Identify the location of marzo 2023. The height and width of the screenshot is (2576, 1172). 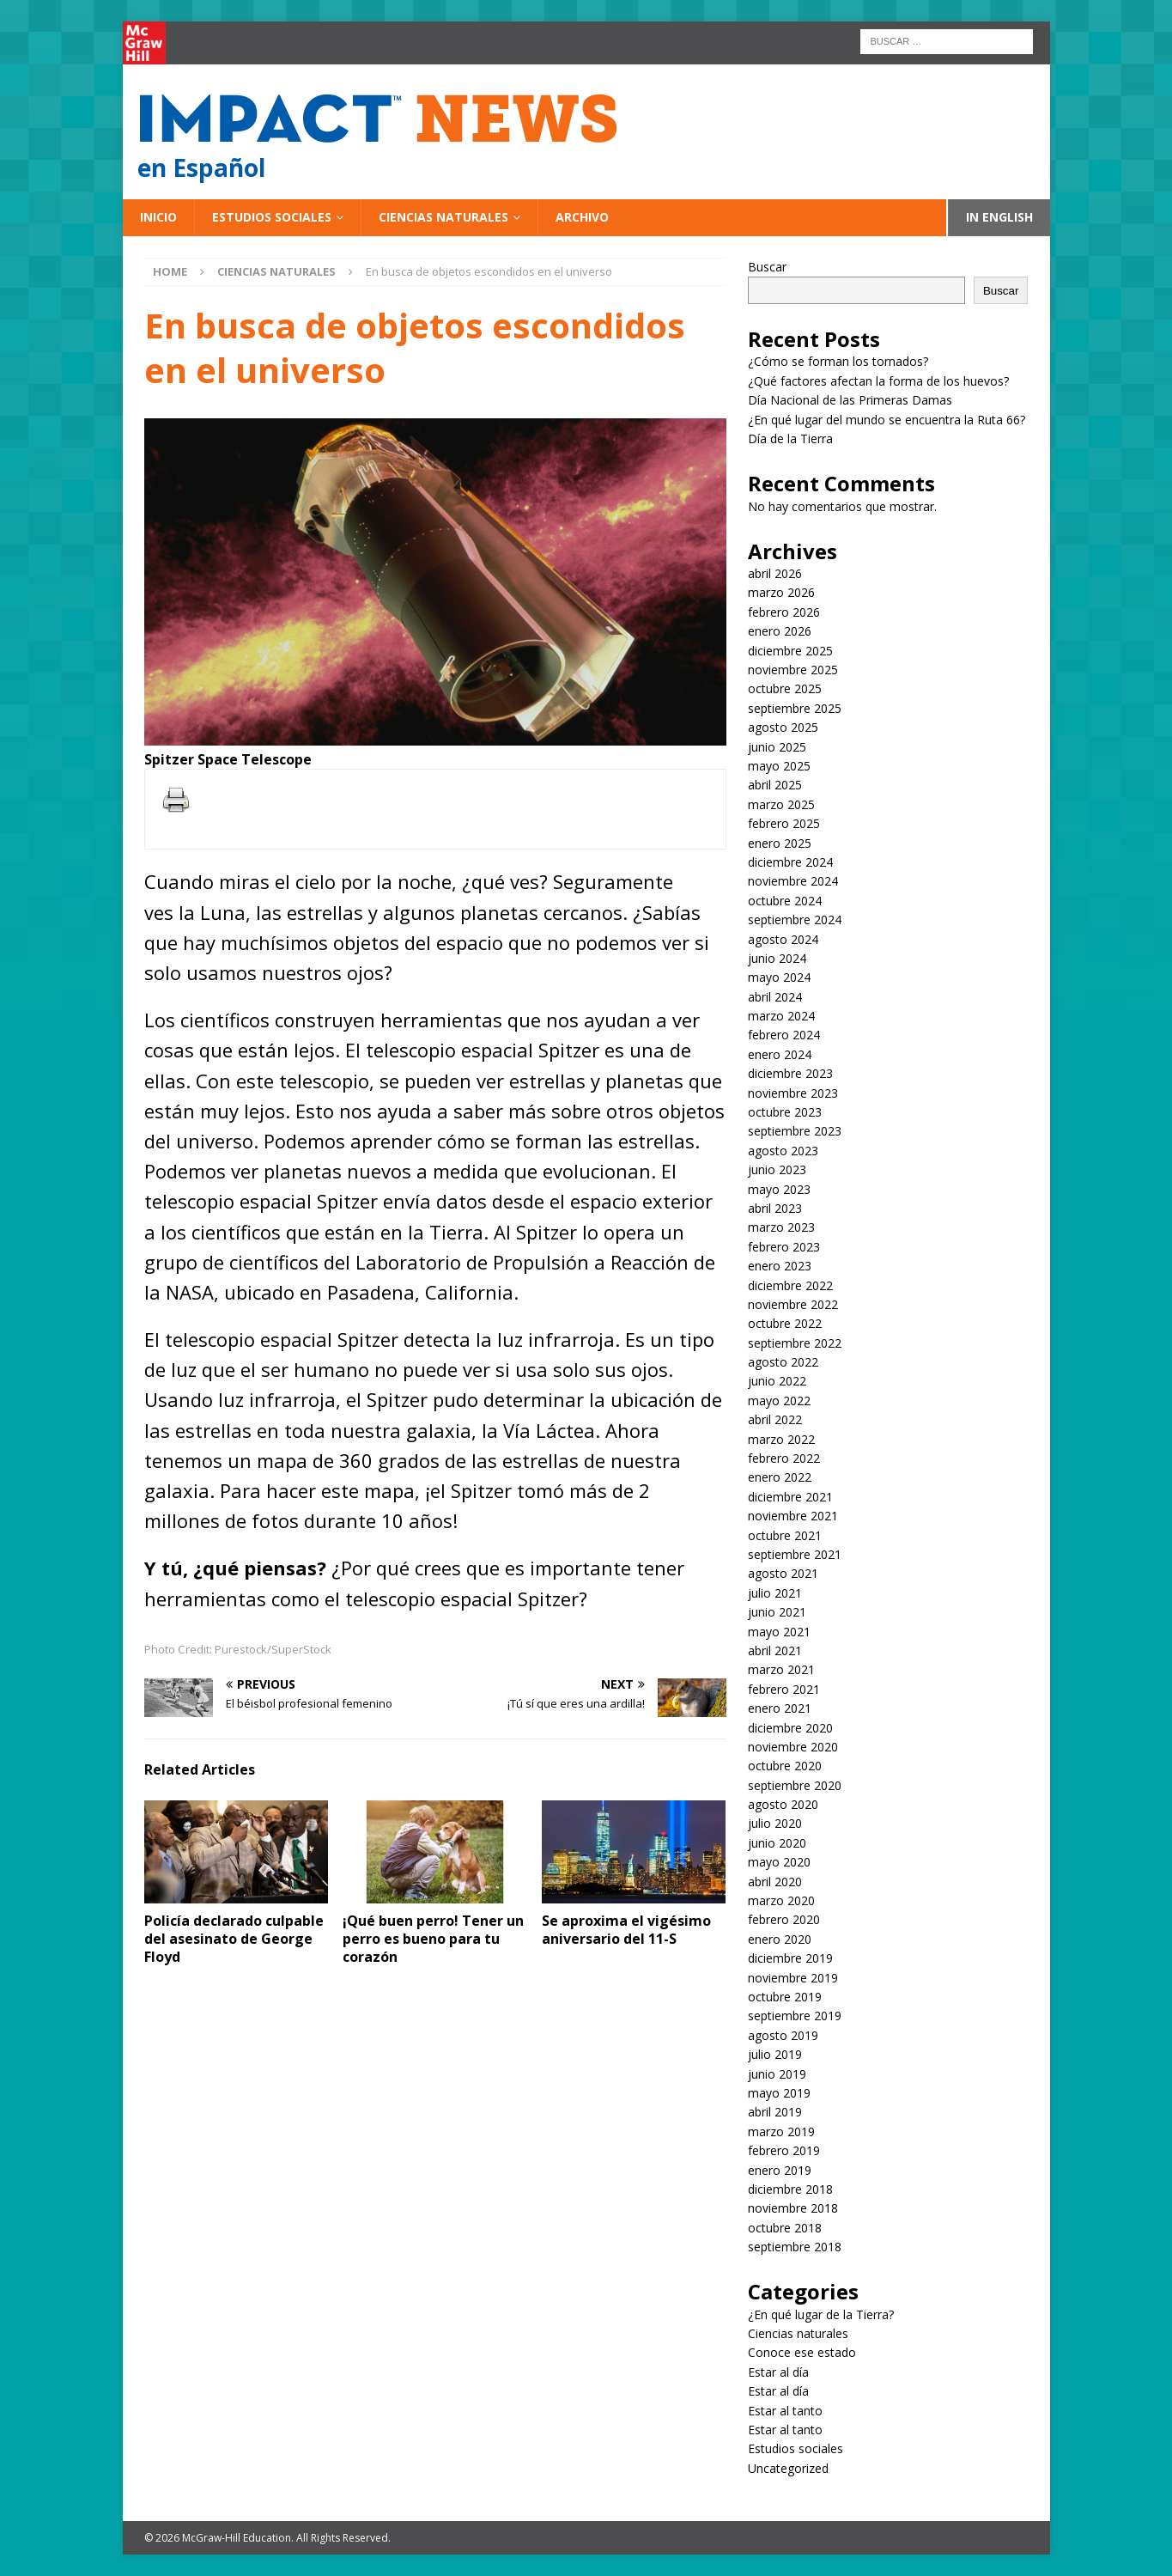
(781, 1227).